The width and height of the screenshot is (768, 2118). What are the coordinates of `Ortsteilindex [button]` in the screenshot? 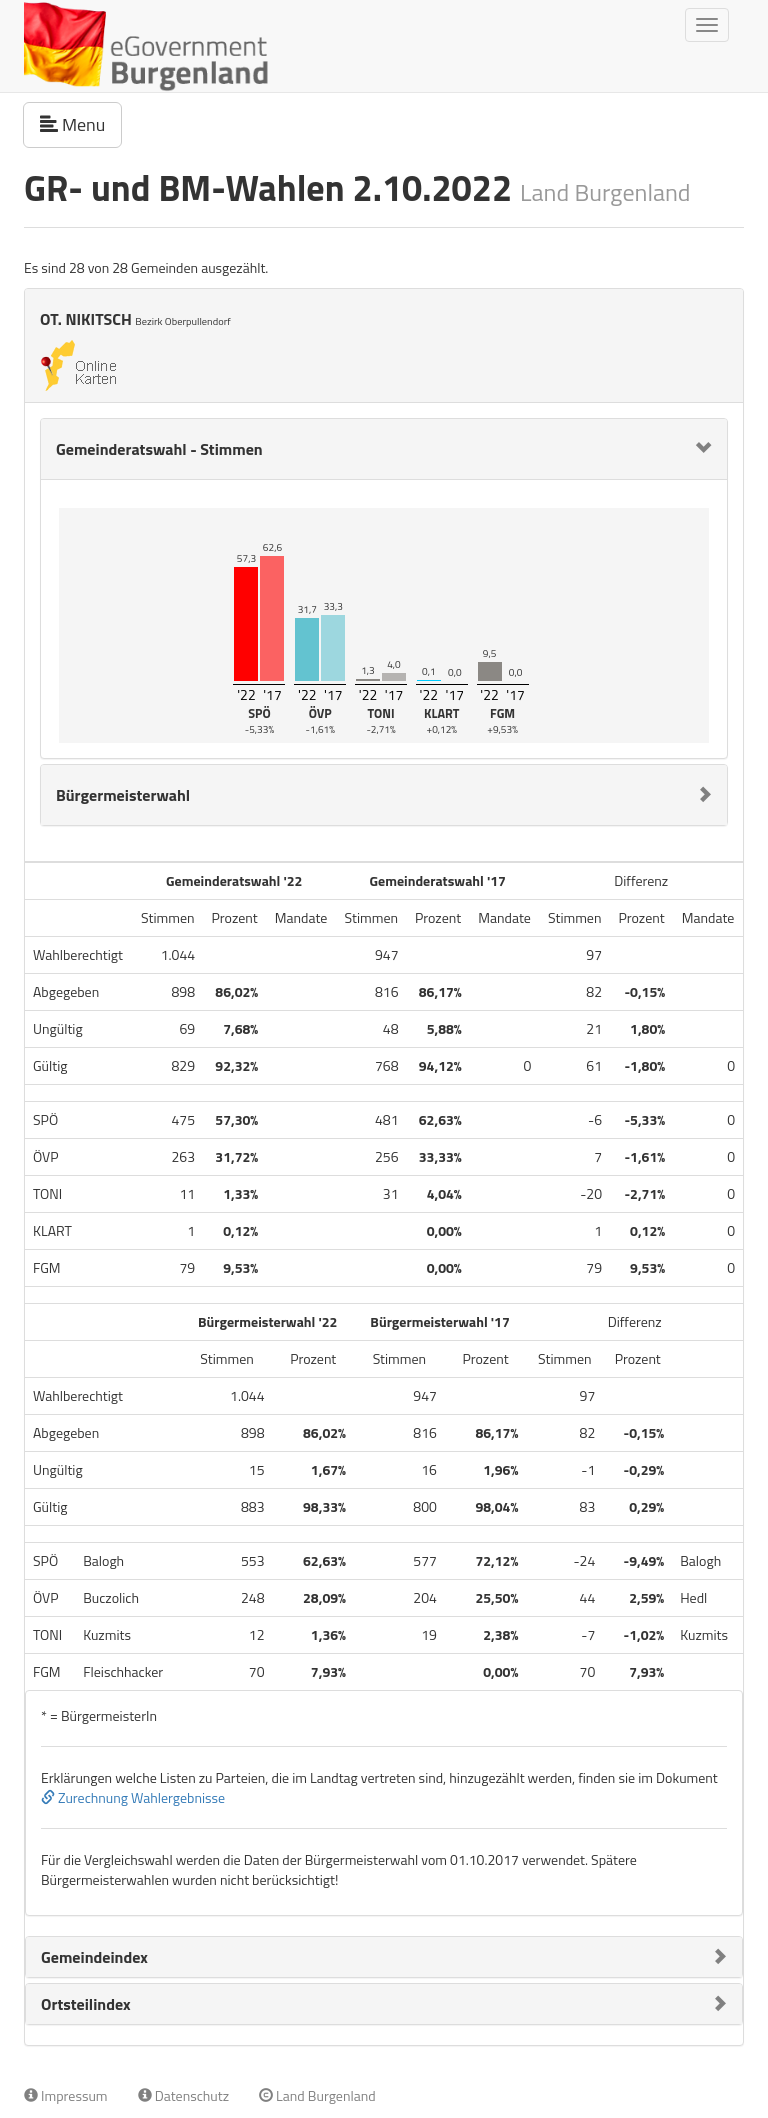 It's located at (86, 2004).